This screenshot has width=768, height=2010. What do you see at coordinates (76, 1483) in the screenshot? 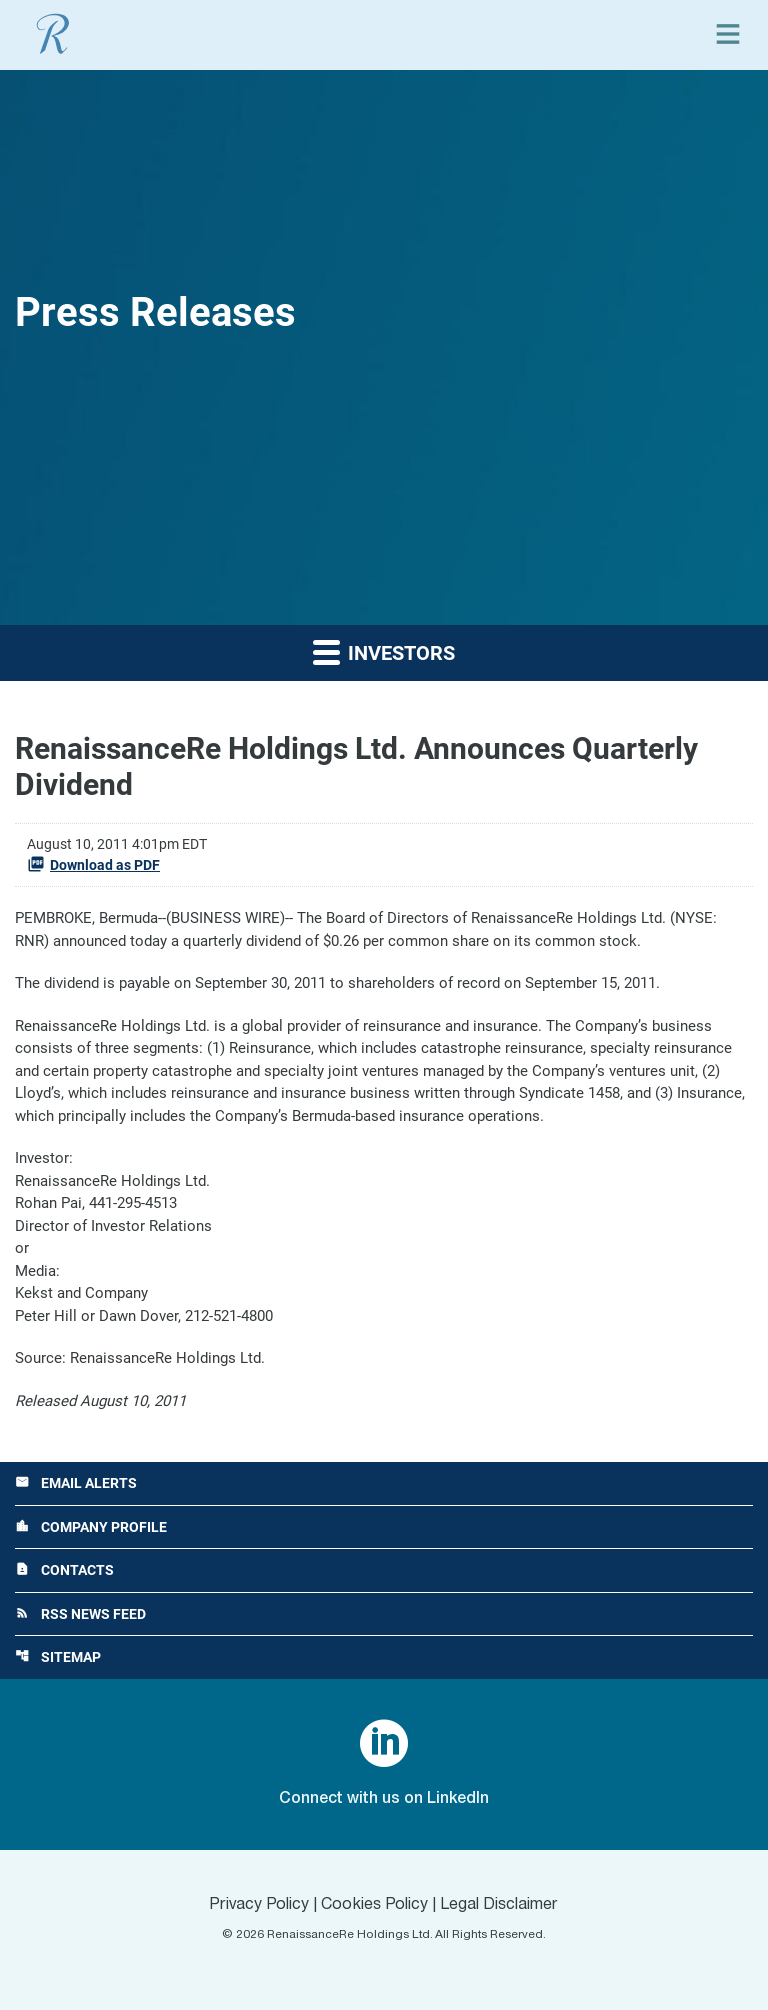
I see `Email Alerts` at bounding box center [76, 1483].